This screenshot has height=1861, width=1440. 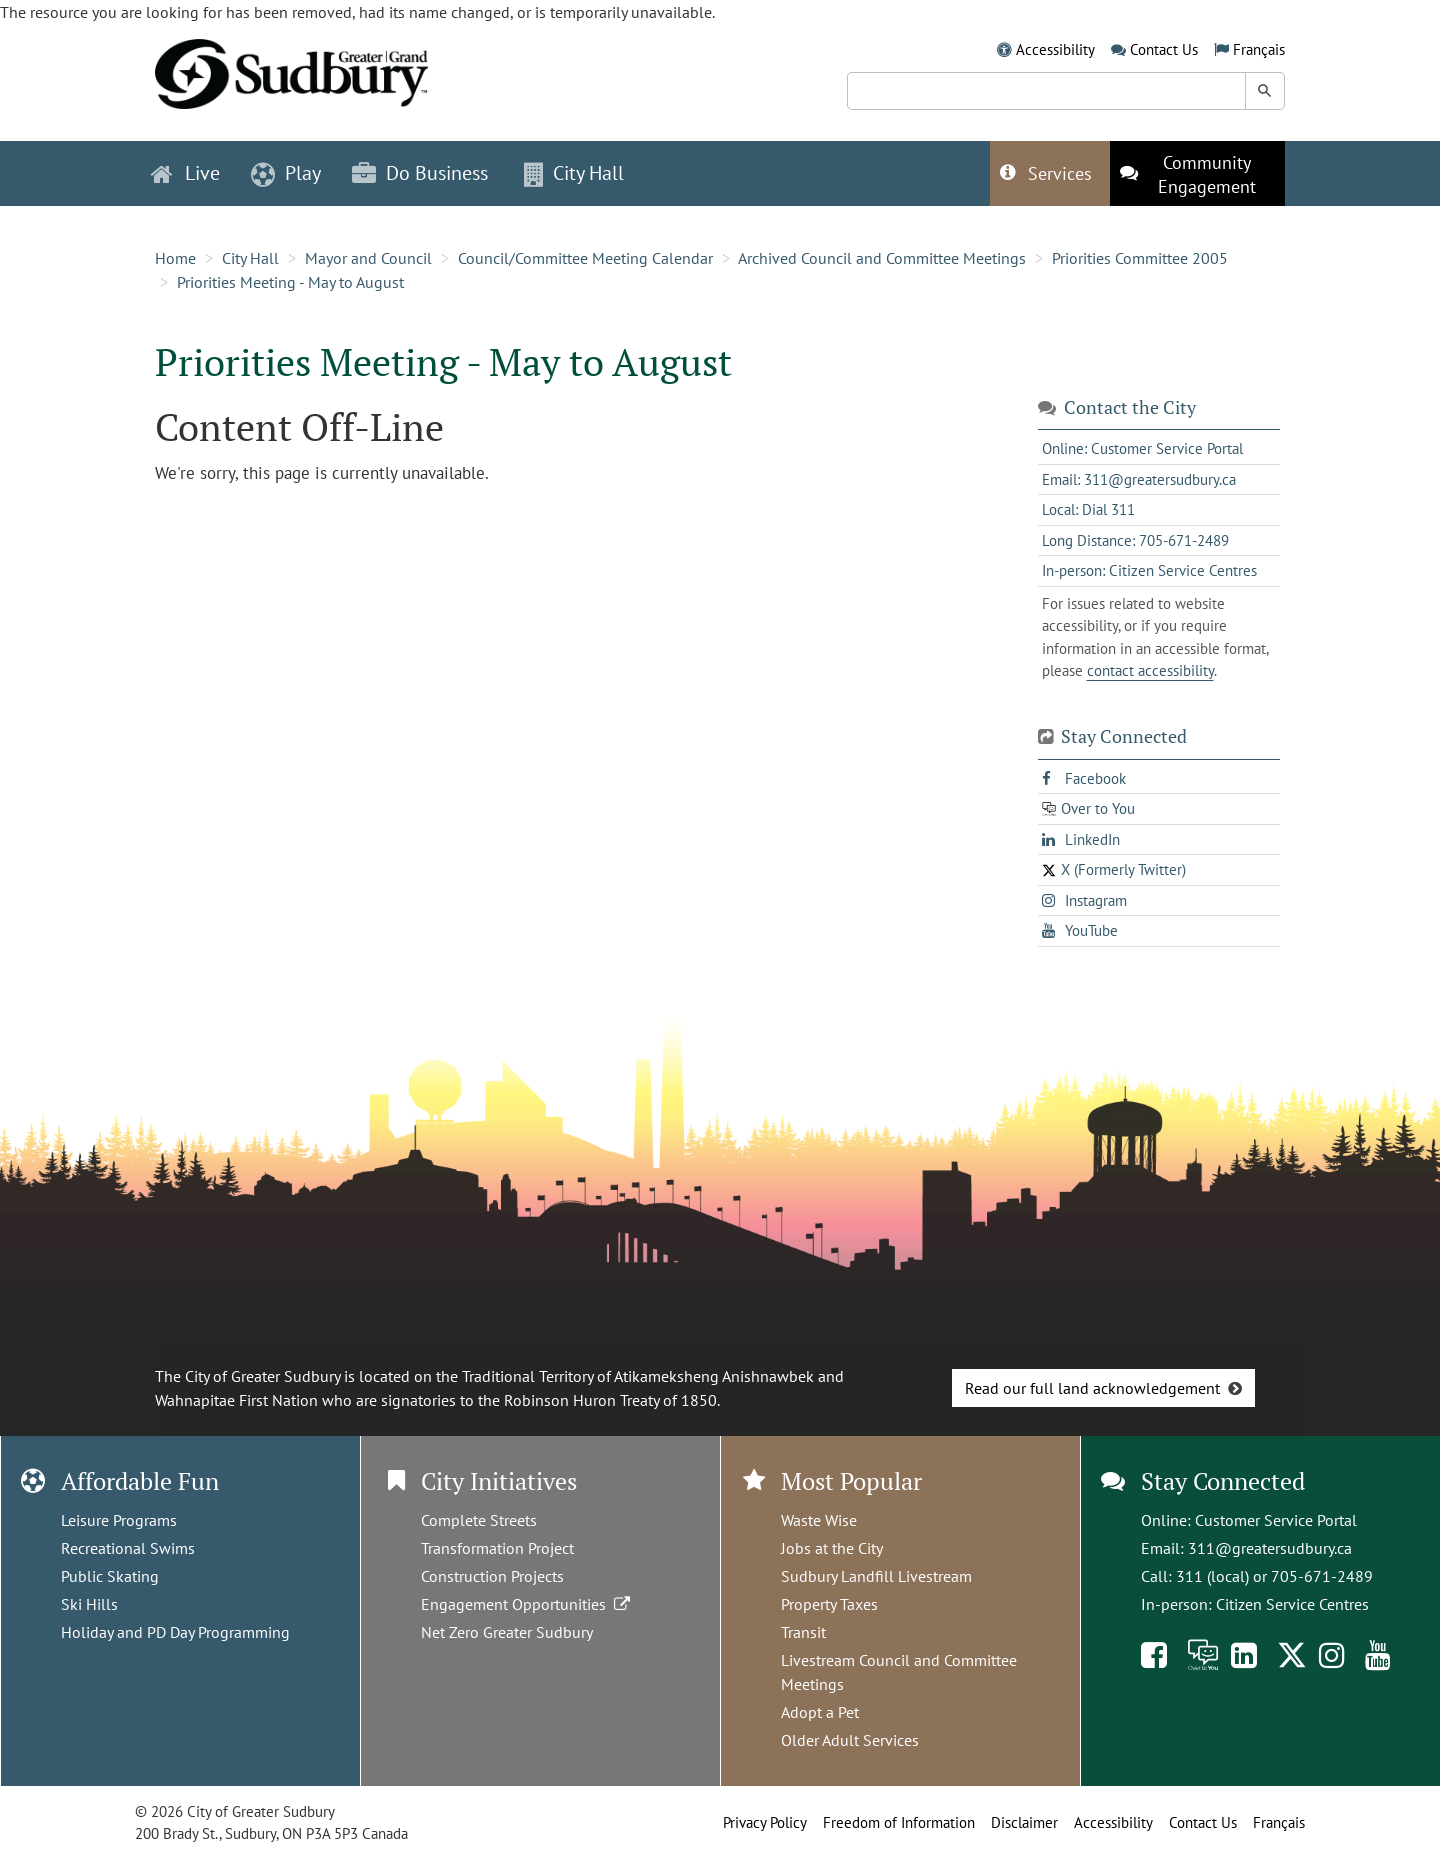 I want to click on Citizen Service Centres, so click(x=1292, y=1604).